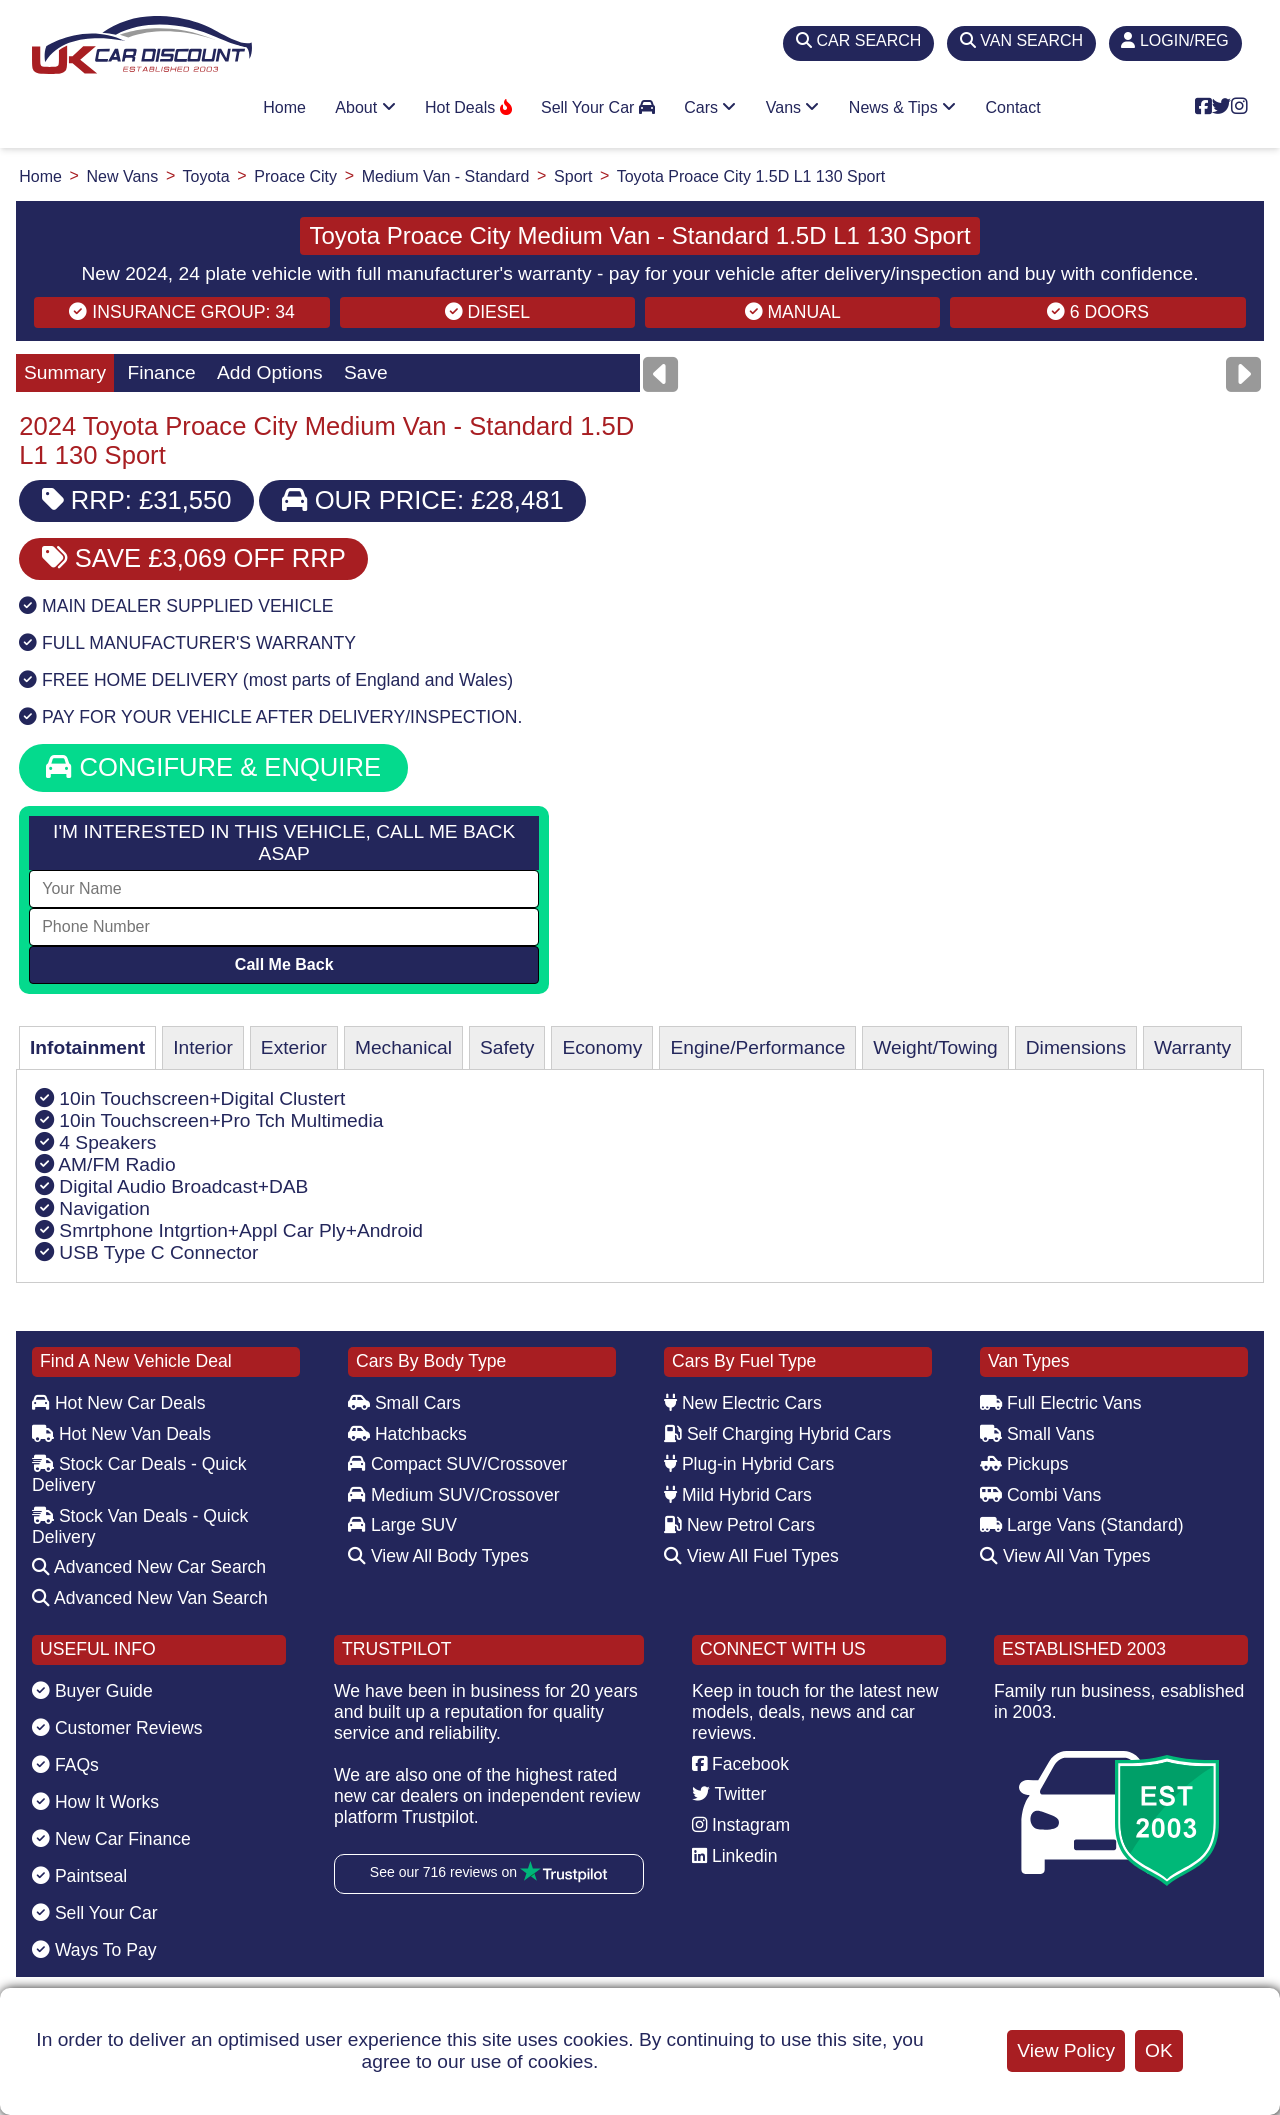 The height and width of the screenshot is (2115, 1280). What do you see at coordinates (366, 372) in the screenshot?
I see `Save` at bounding box center [366, 372].